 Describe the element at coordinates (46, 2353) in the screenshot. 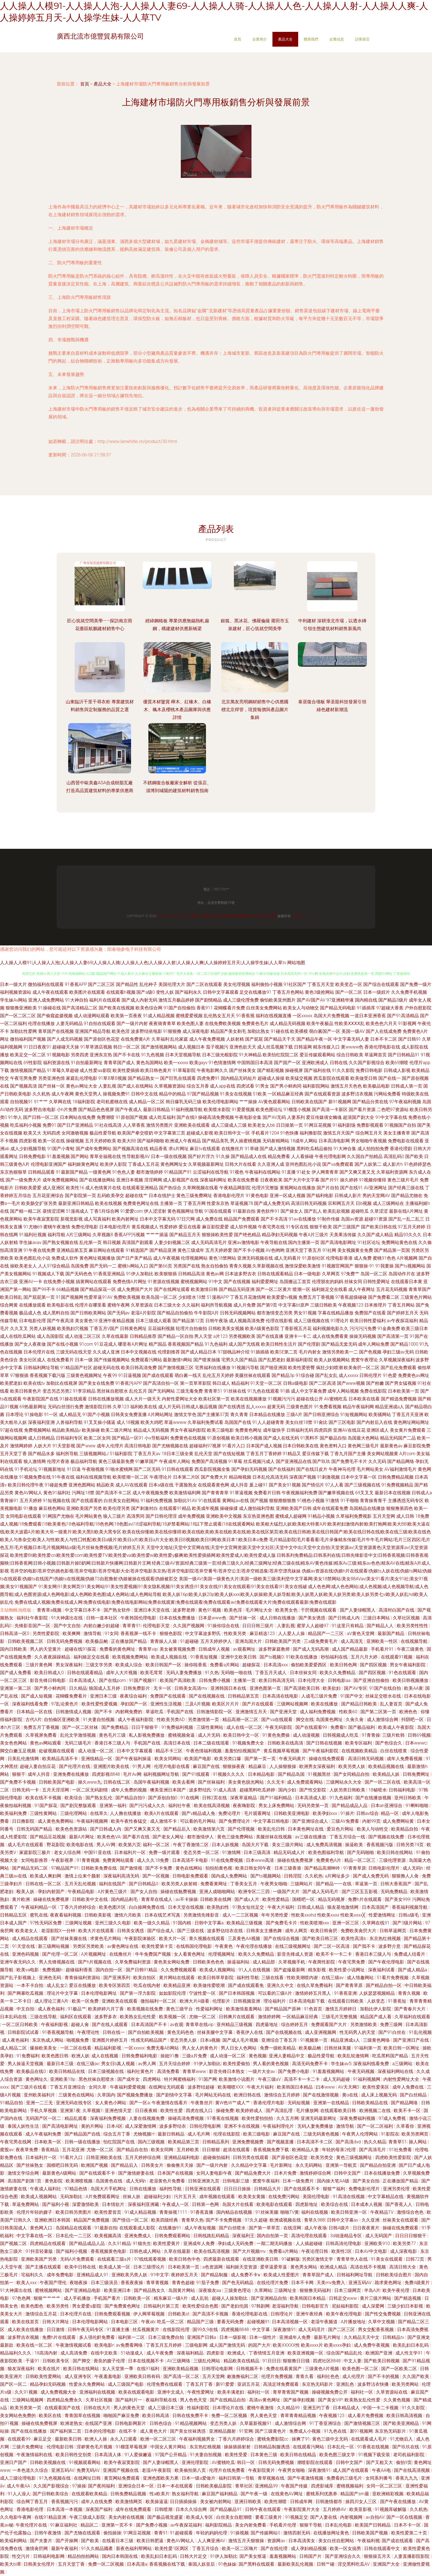

I see `18高清内射` at that location.